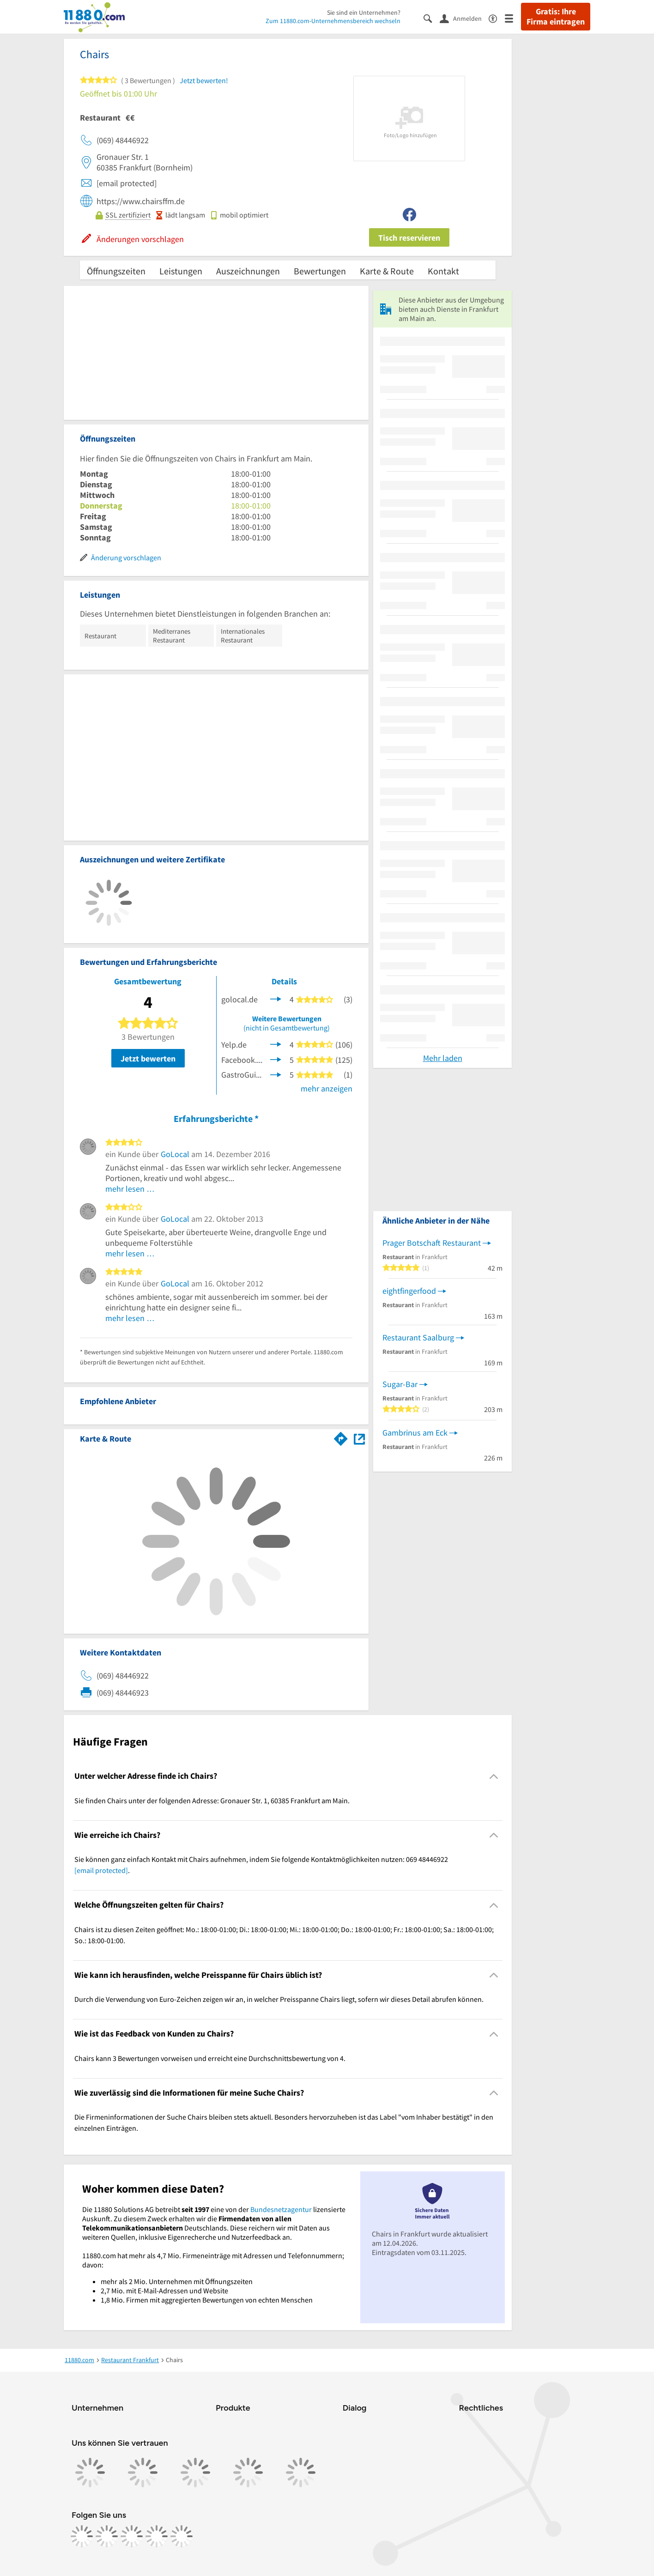 The height and width of the screenshot is (2576, 654). I want to click on eightfingerfood, so click(409, 1290).